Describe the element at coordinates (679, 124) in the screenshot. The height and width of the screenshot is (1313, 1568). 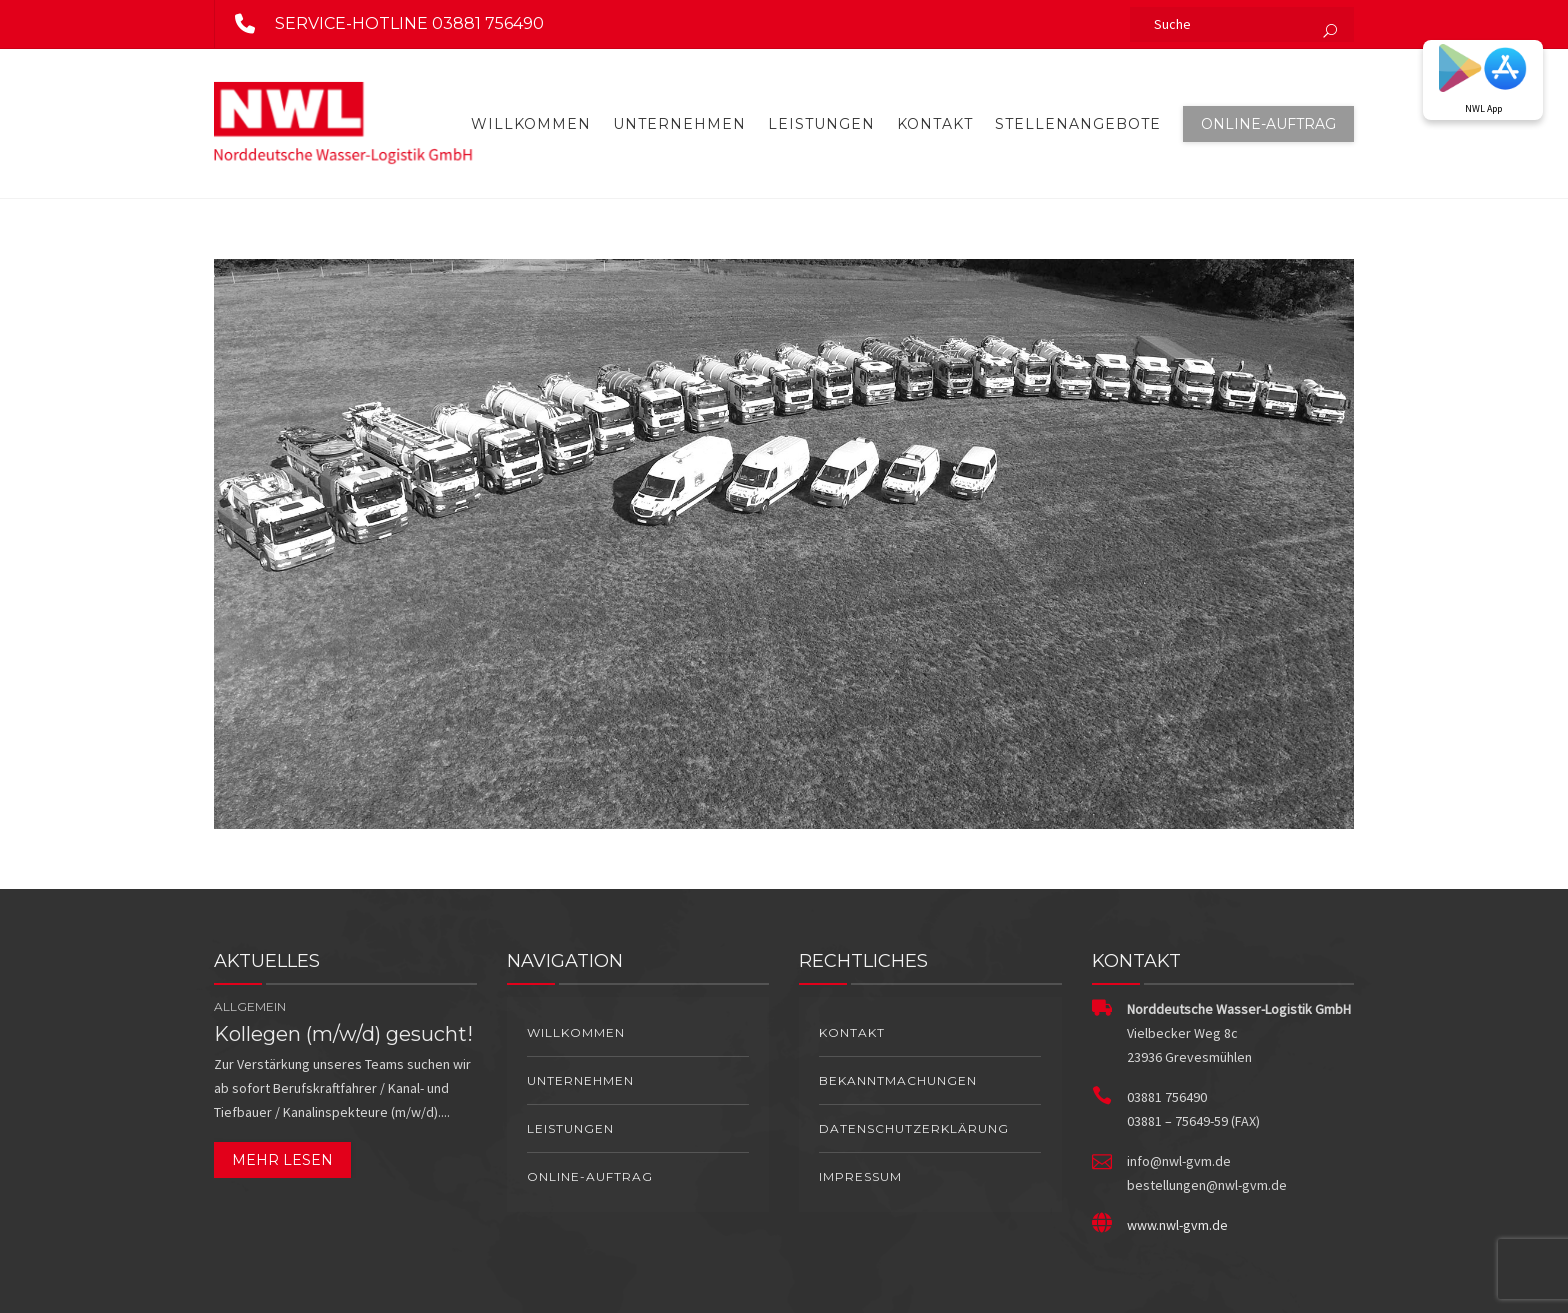
I see `Unternehmen` at that location.